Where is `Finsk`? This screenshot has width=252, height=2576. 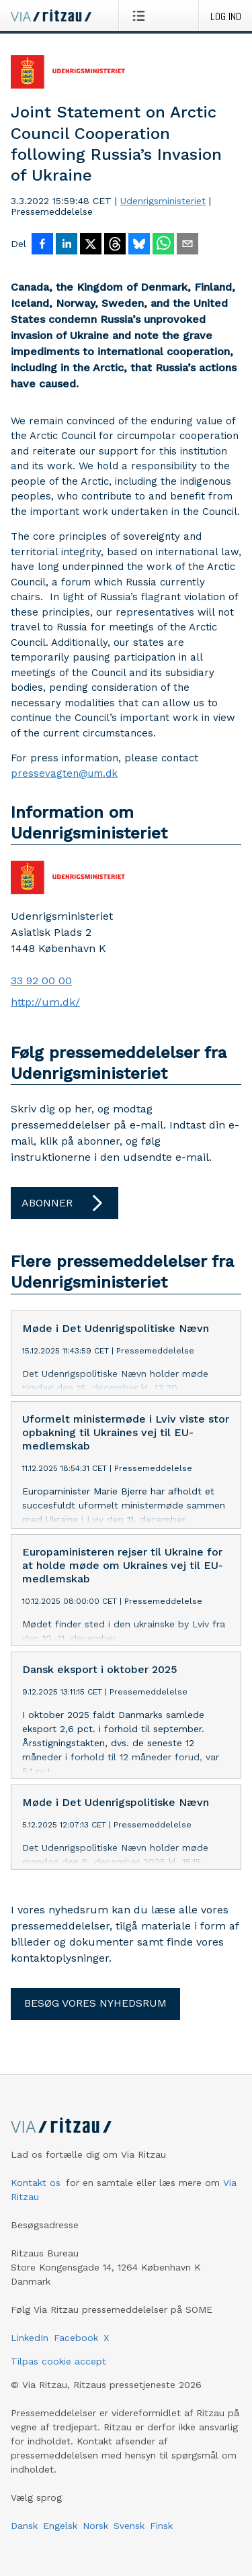
Finsk is located at coordinates (161, 2525).